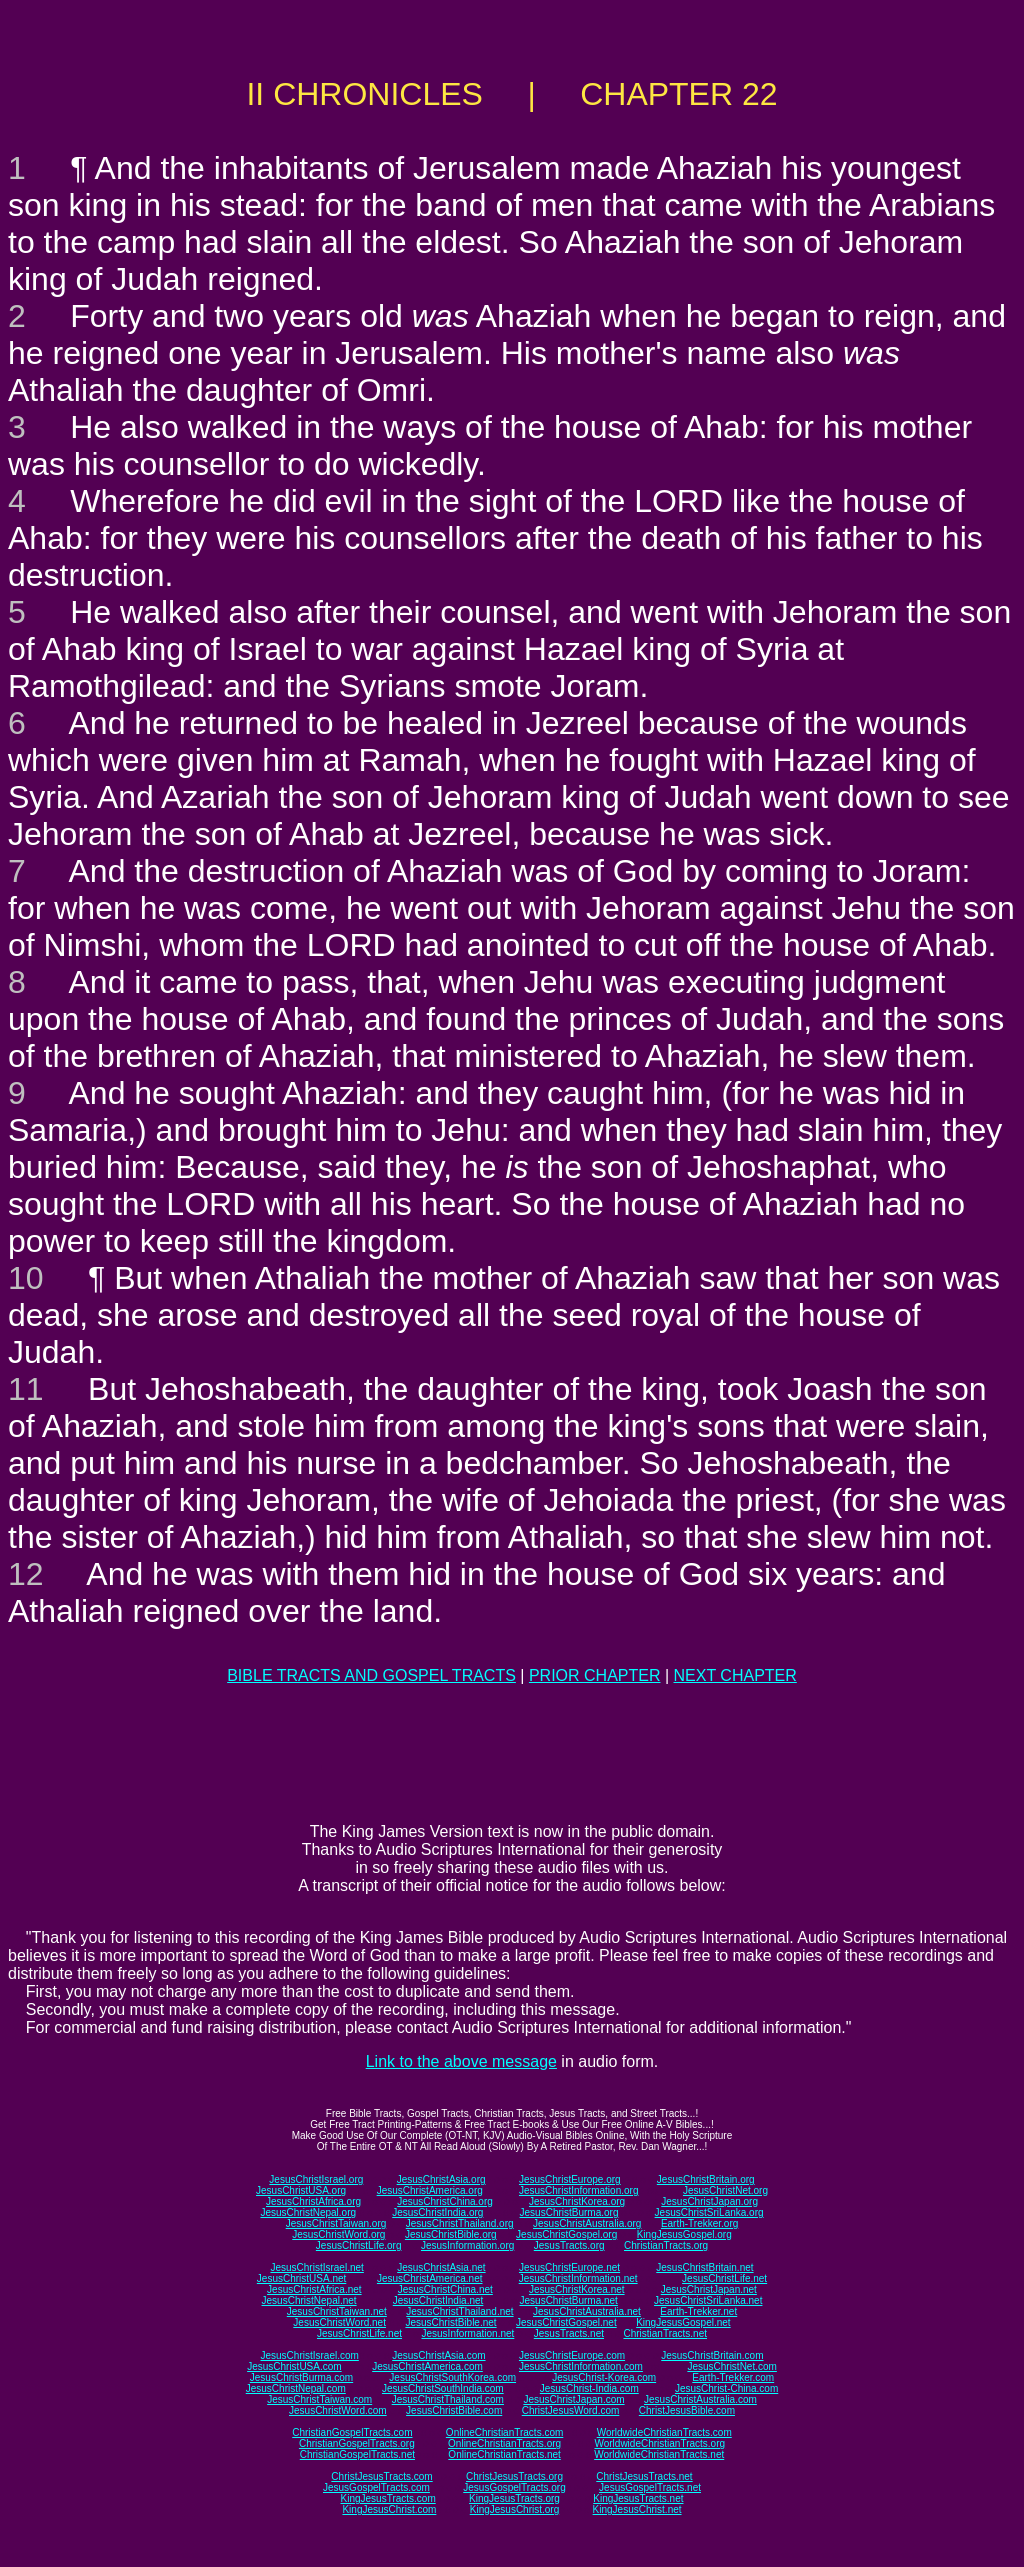 The width and height of the screenshot is (1024, 2567). What do you see at coordinates (376, 2487) in the screenshot?
I see `JesusGospelTracts.com` at bounding box center [376, 2487].